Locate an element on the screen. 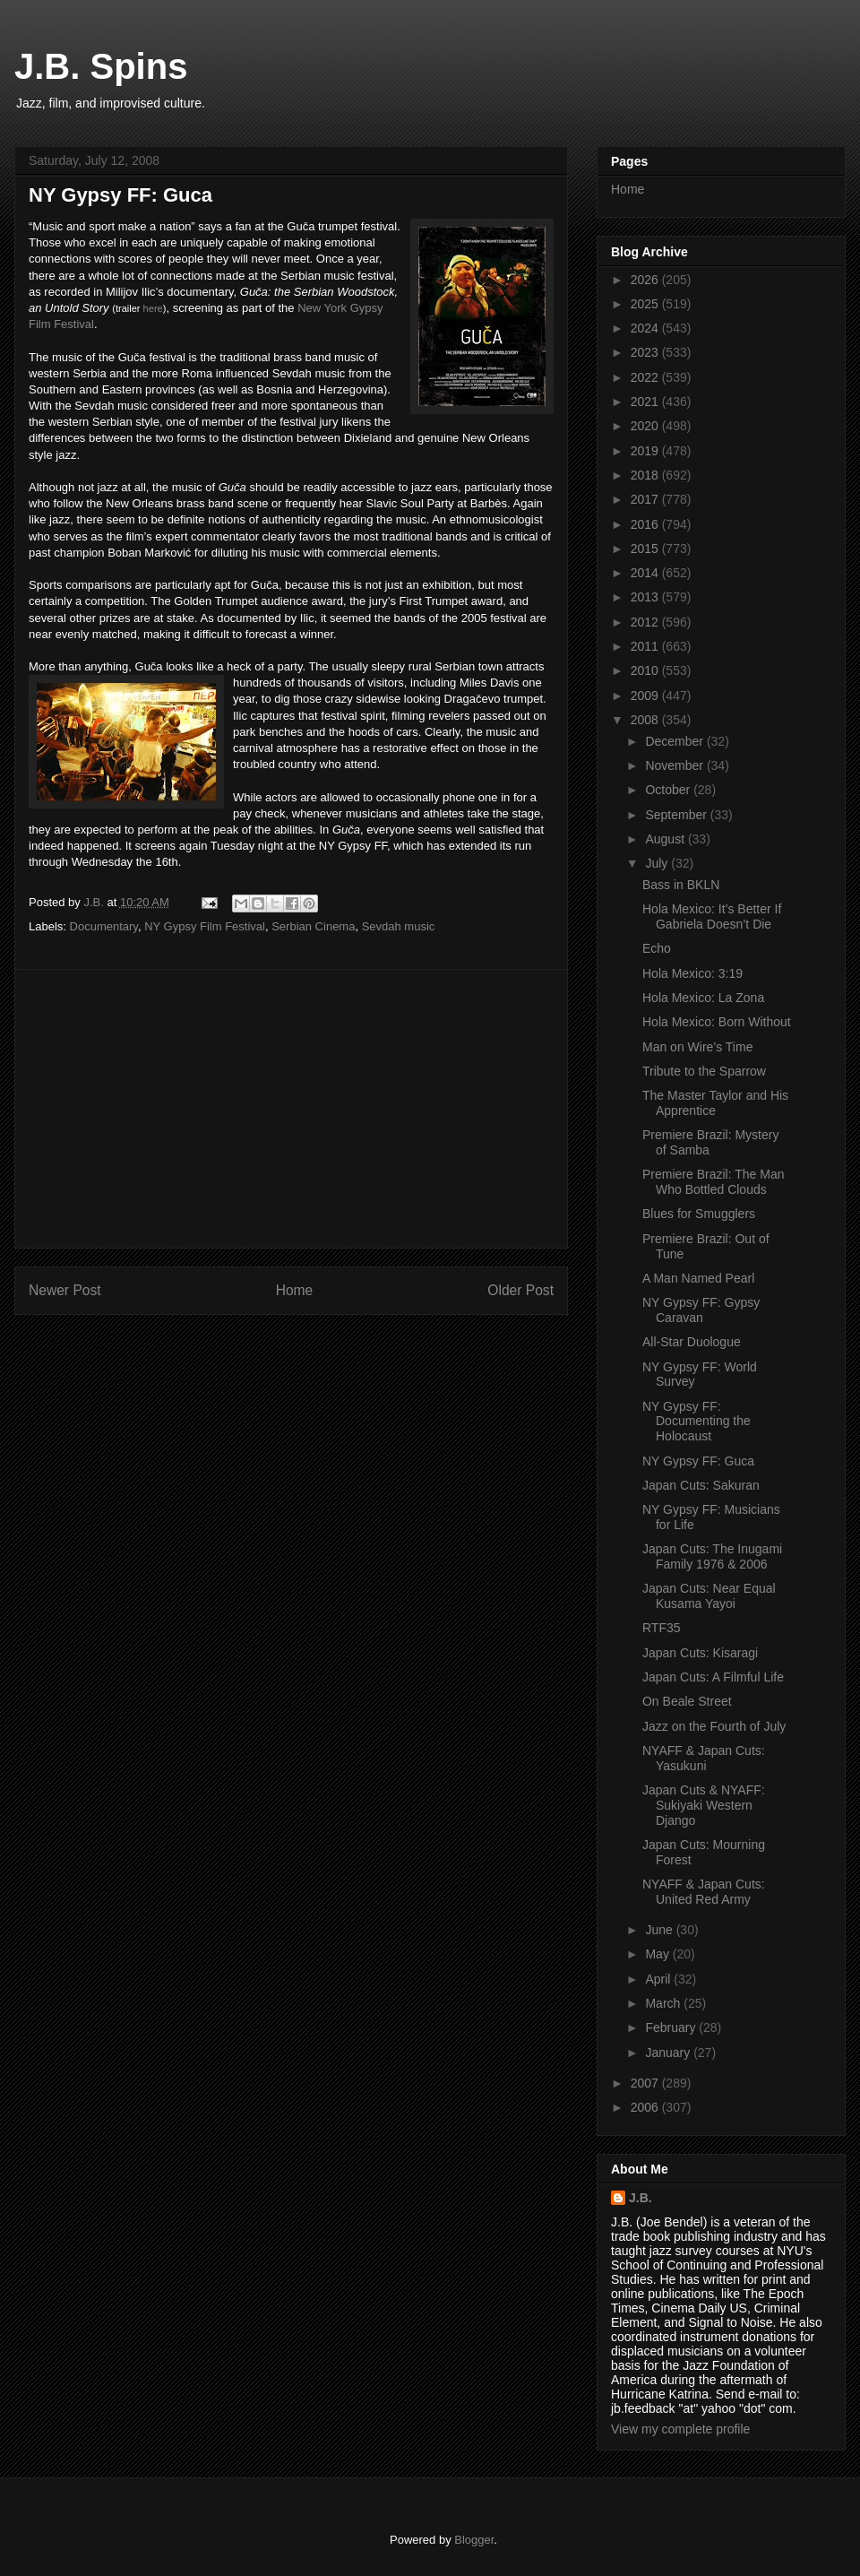 The width and height of the screenshot is (860, 2576). December is located at coordinates (675, 741).